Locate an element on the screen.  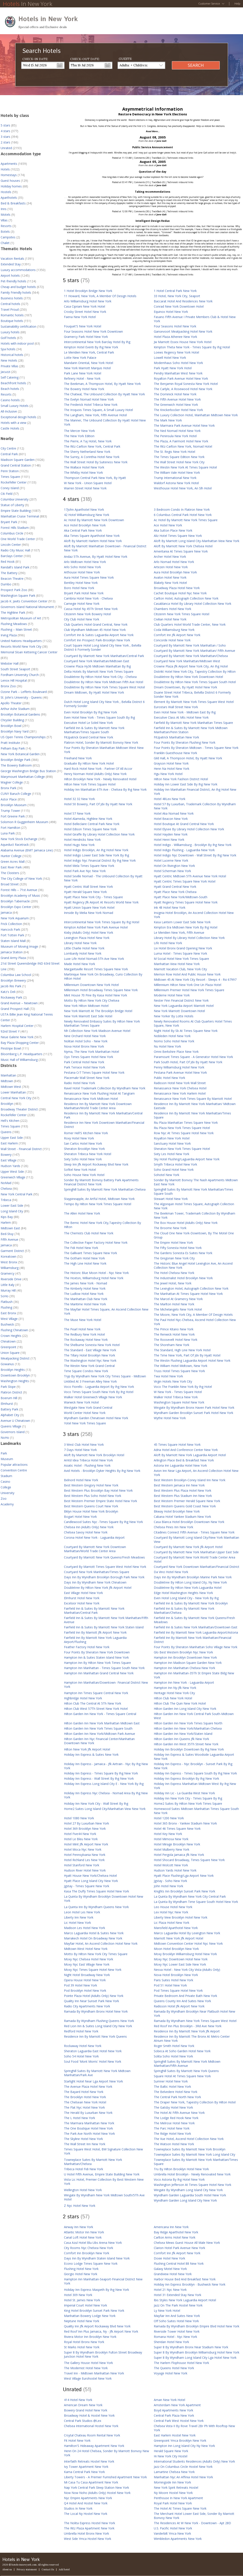
Broadway Plaza Hotel New York is located at coordinates (177, 588).